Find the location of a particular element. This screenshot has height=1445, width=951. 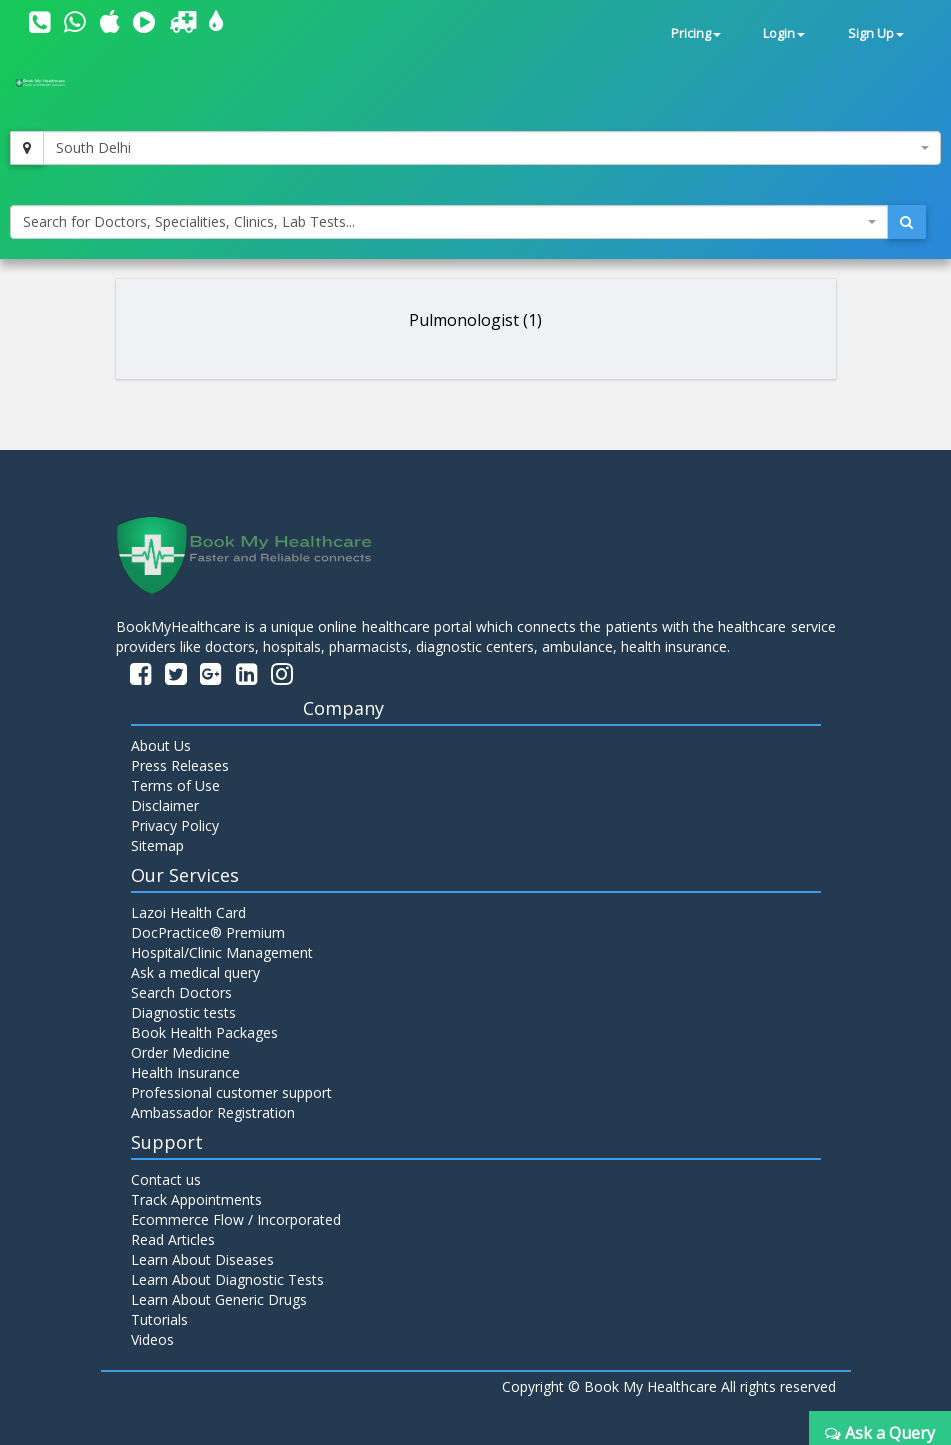

Privacy Policy is located at coordinates (175, 825).